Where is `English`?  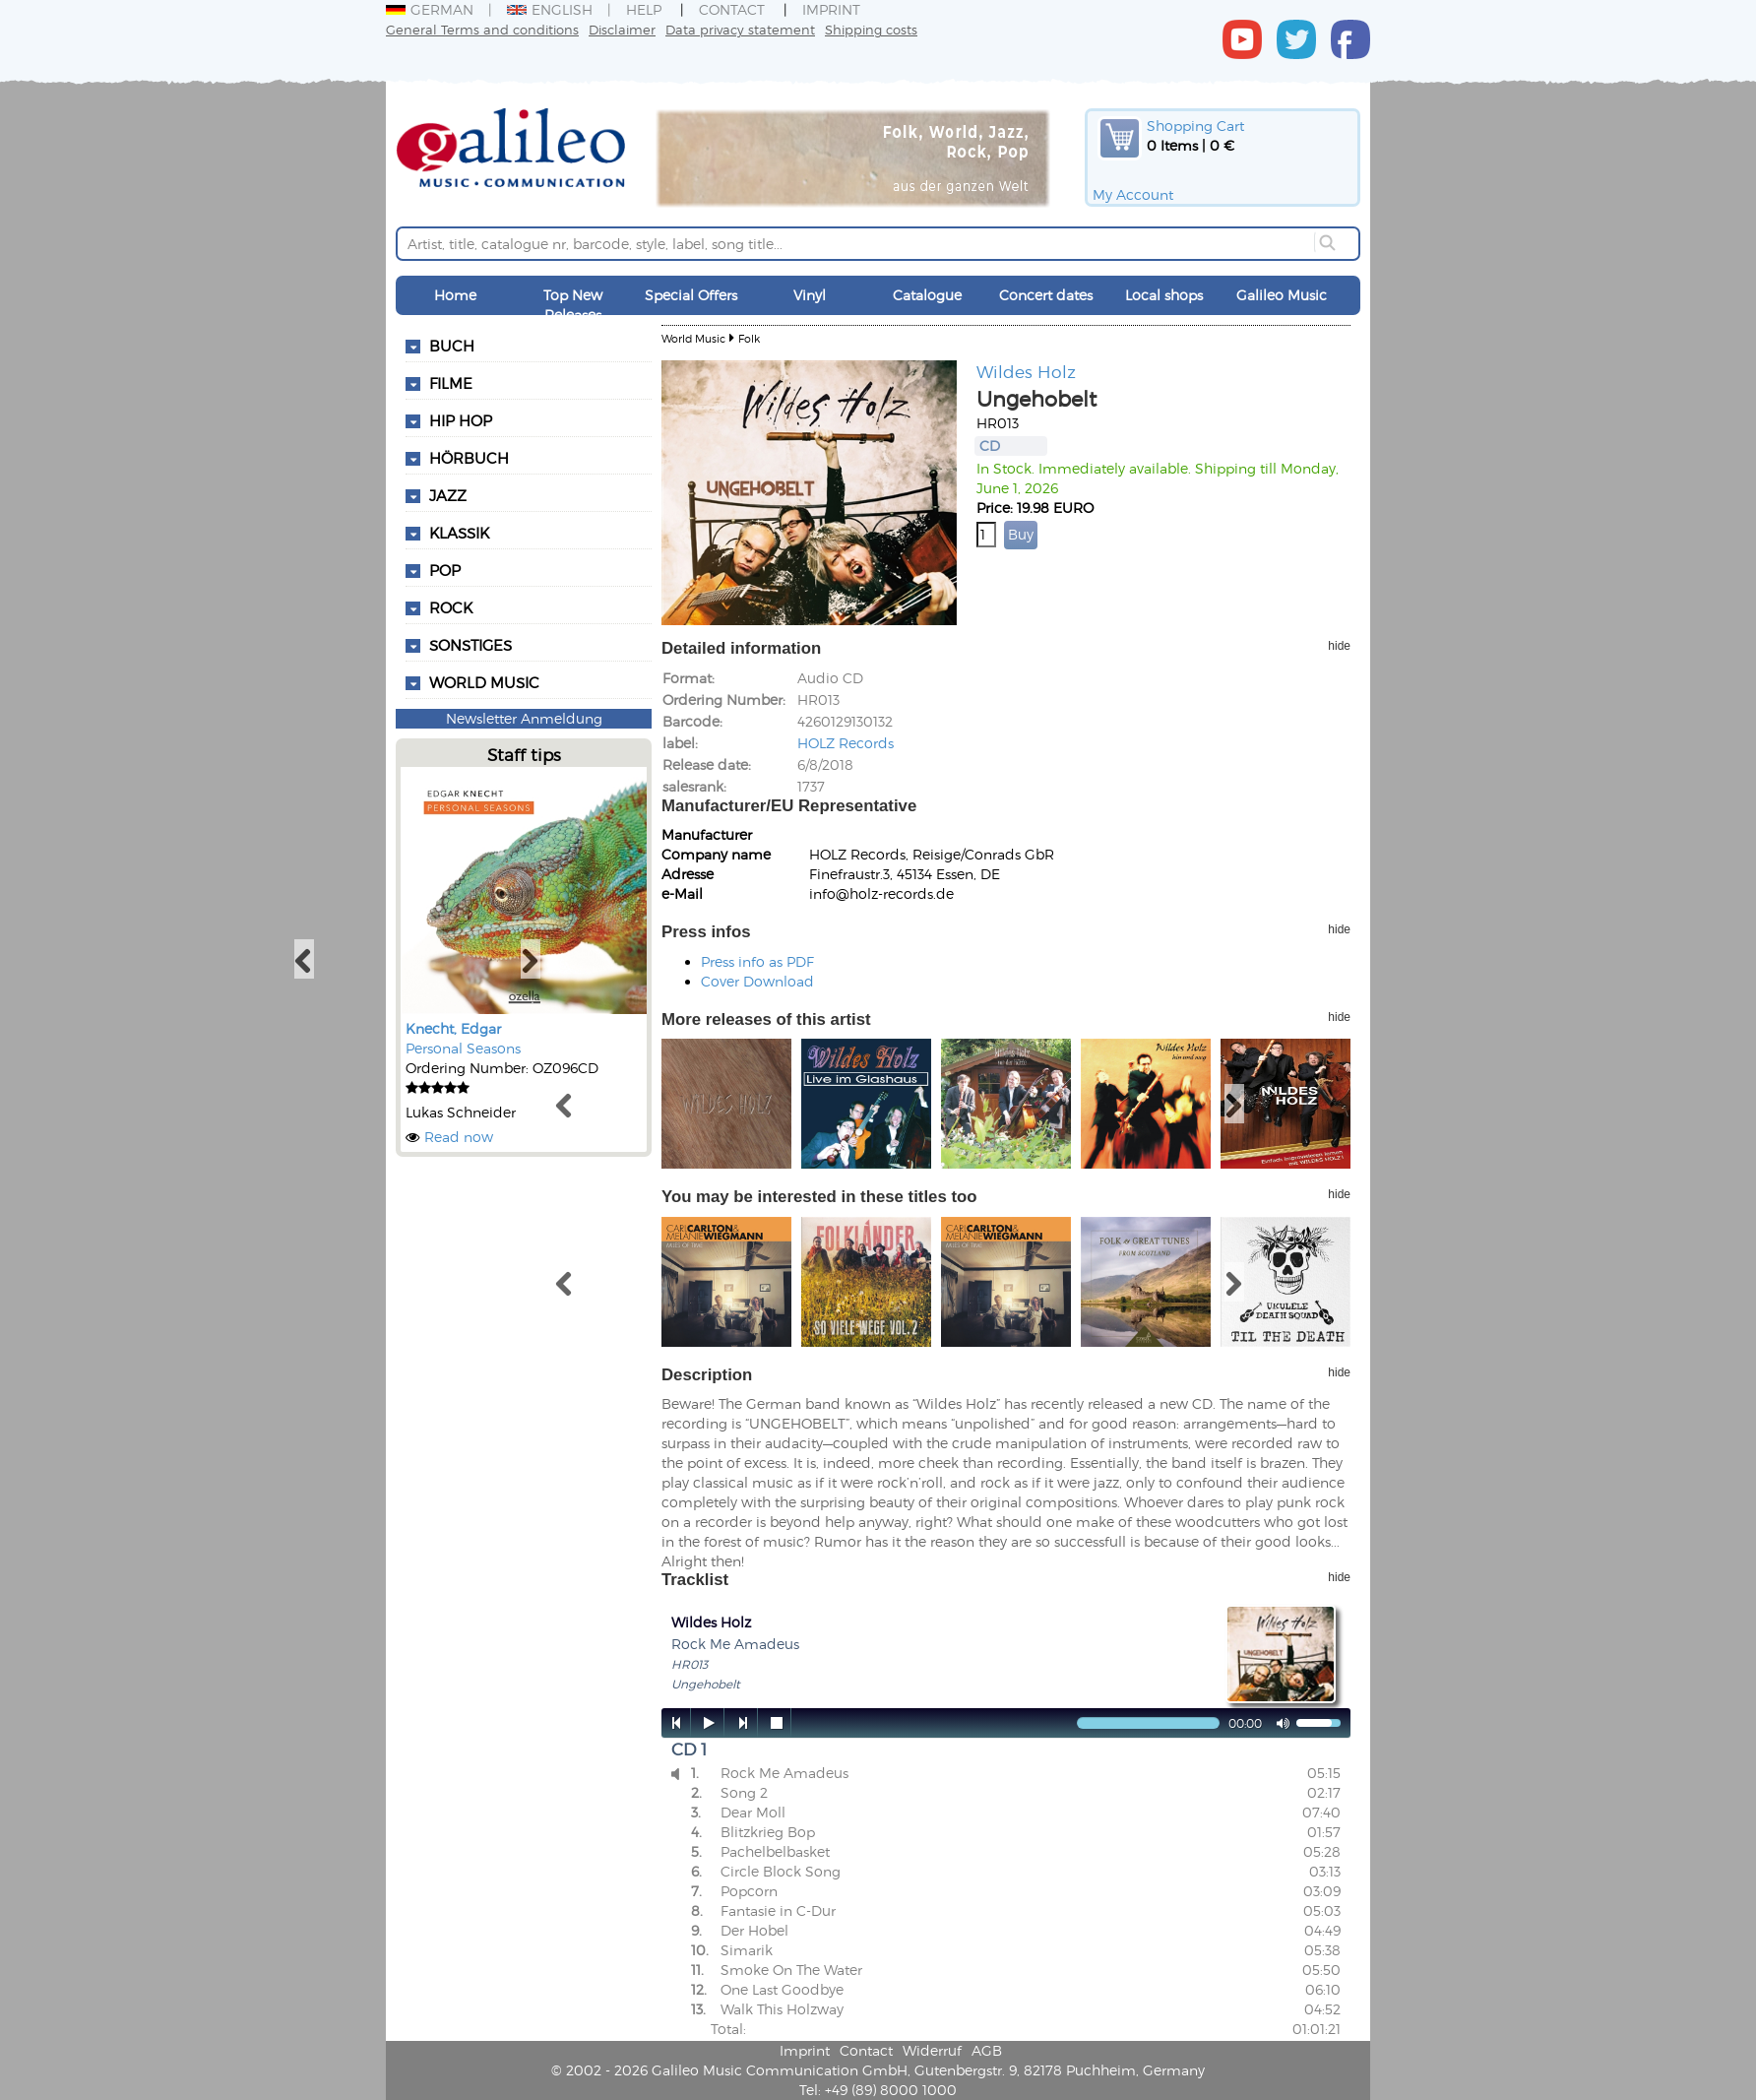
English is located at coordinates (550, 9).